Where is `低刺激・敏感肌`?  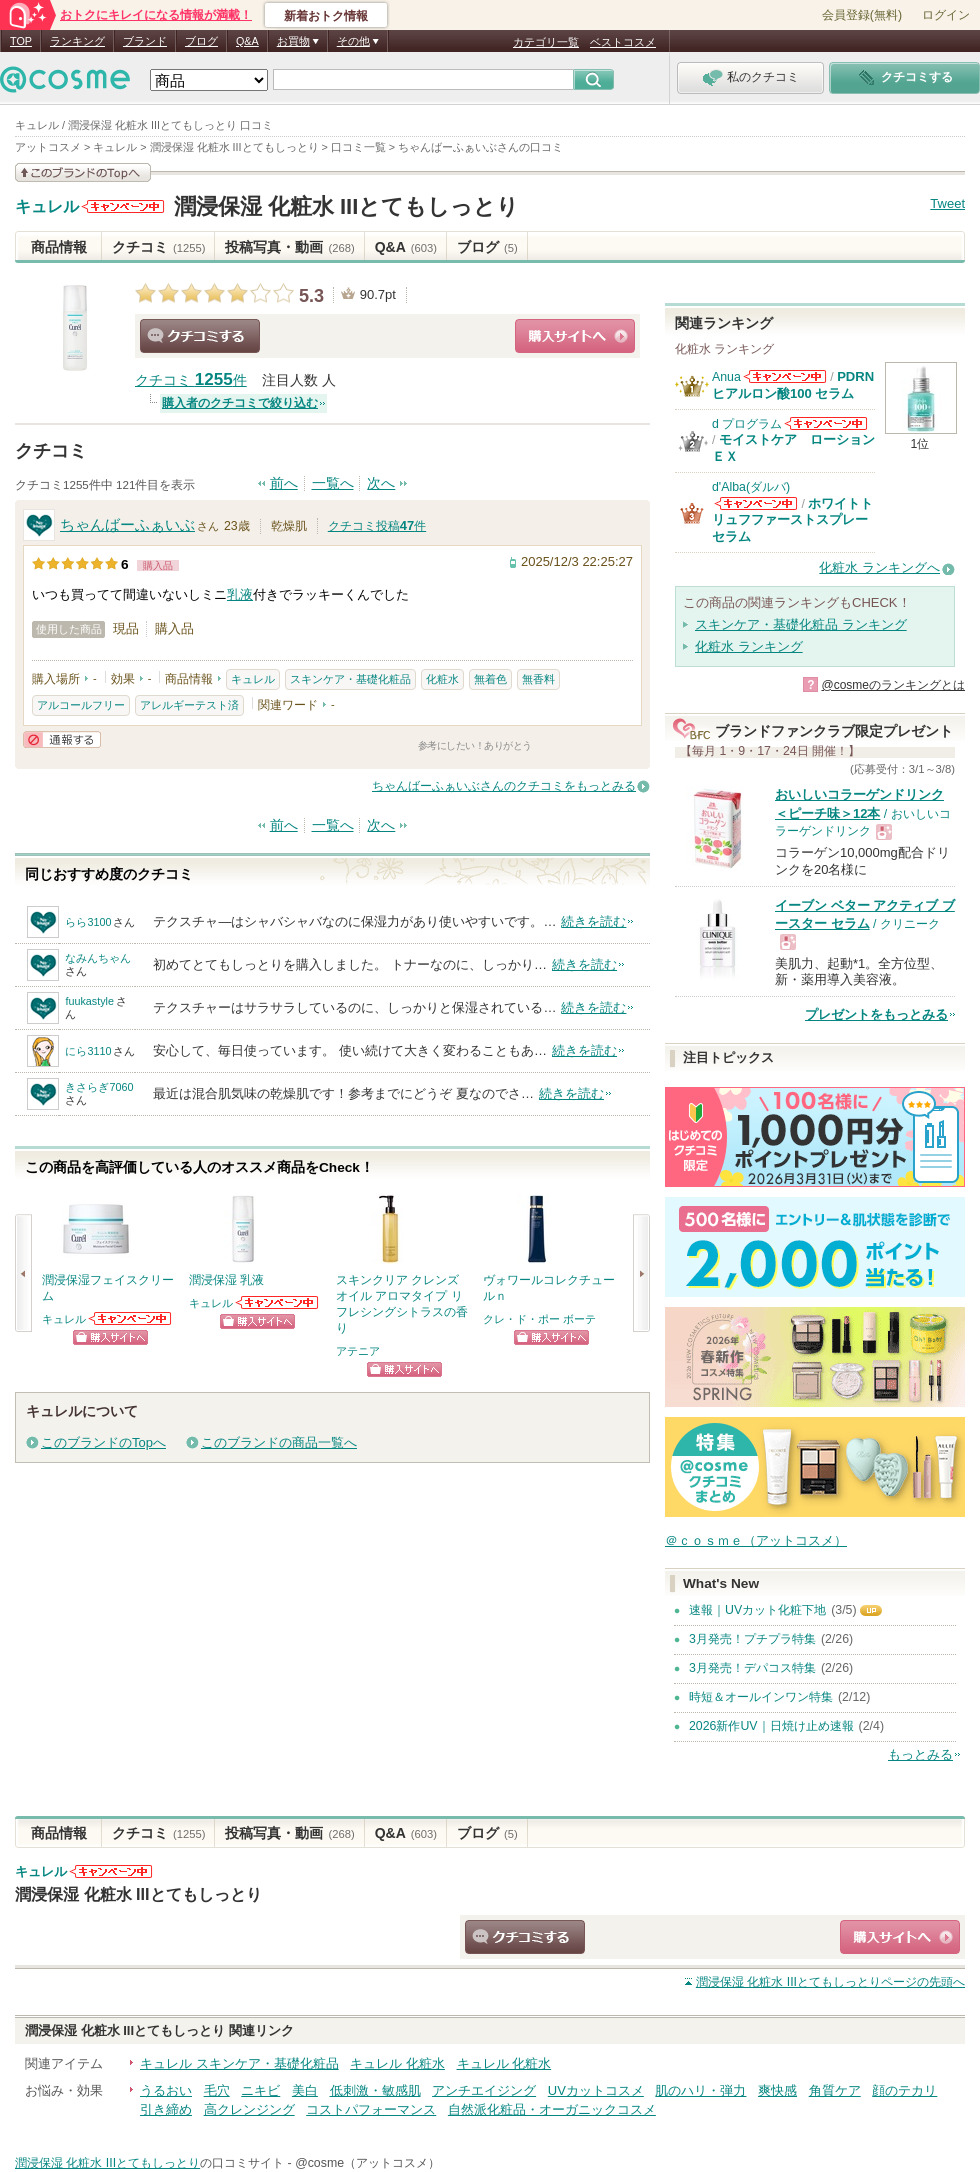 低刺激・敏感肌 is located at coordinates (375, 2090).